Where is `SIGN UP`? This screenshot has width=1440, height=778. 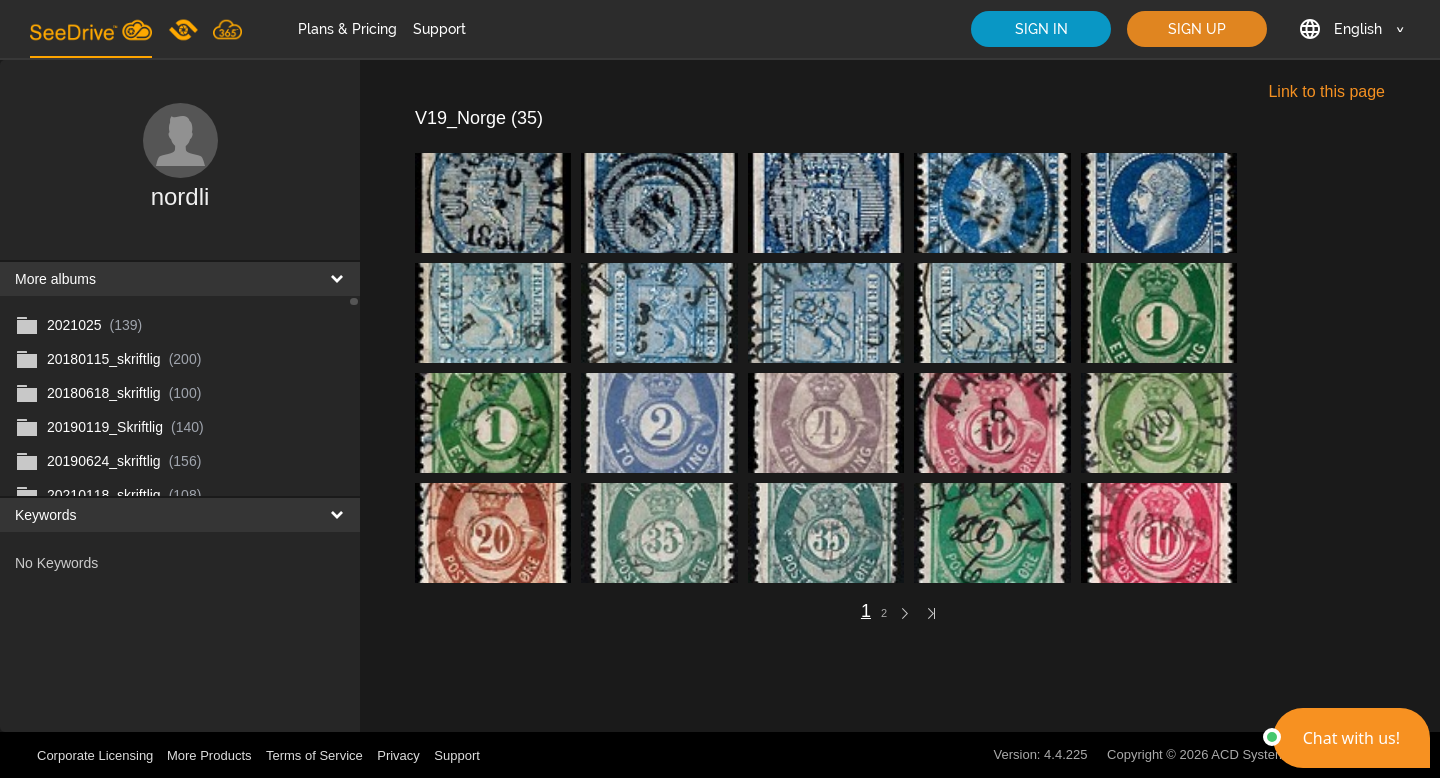
SIGN UP is located at coordinates (1197, 29).